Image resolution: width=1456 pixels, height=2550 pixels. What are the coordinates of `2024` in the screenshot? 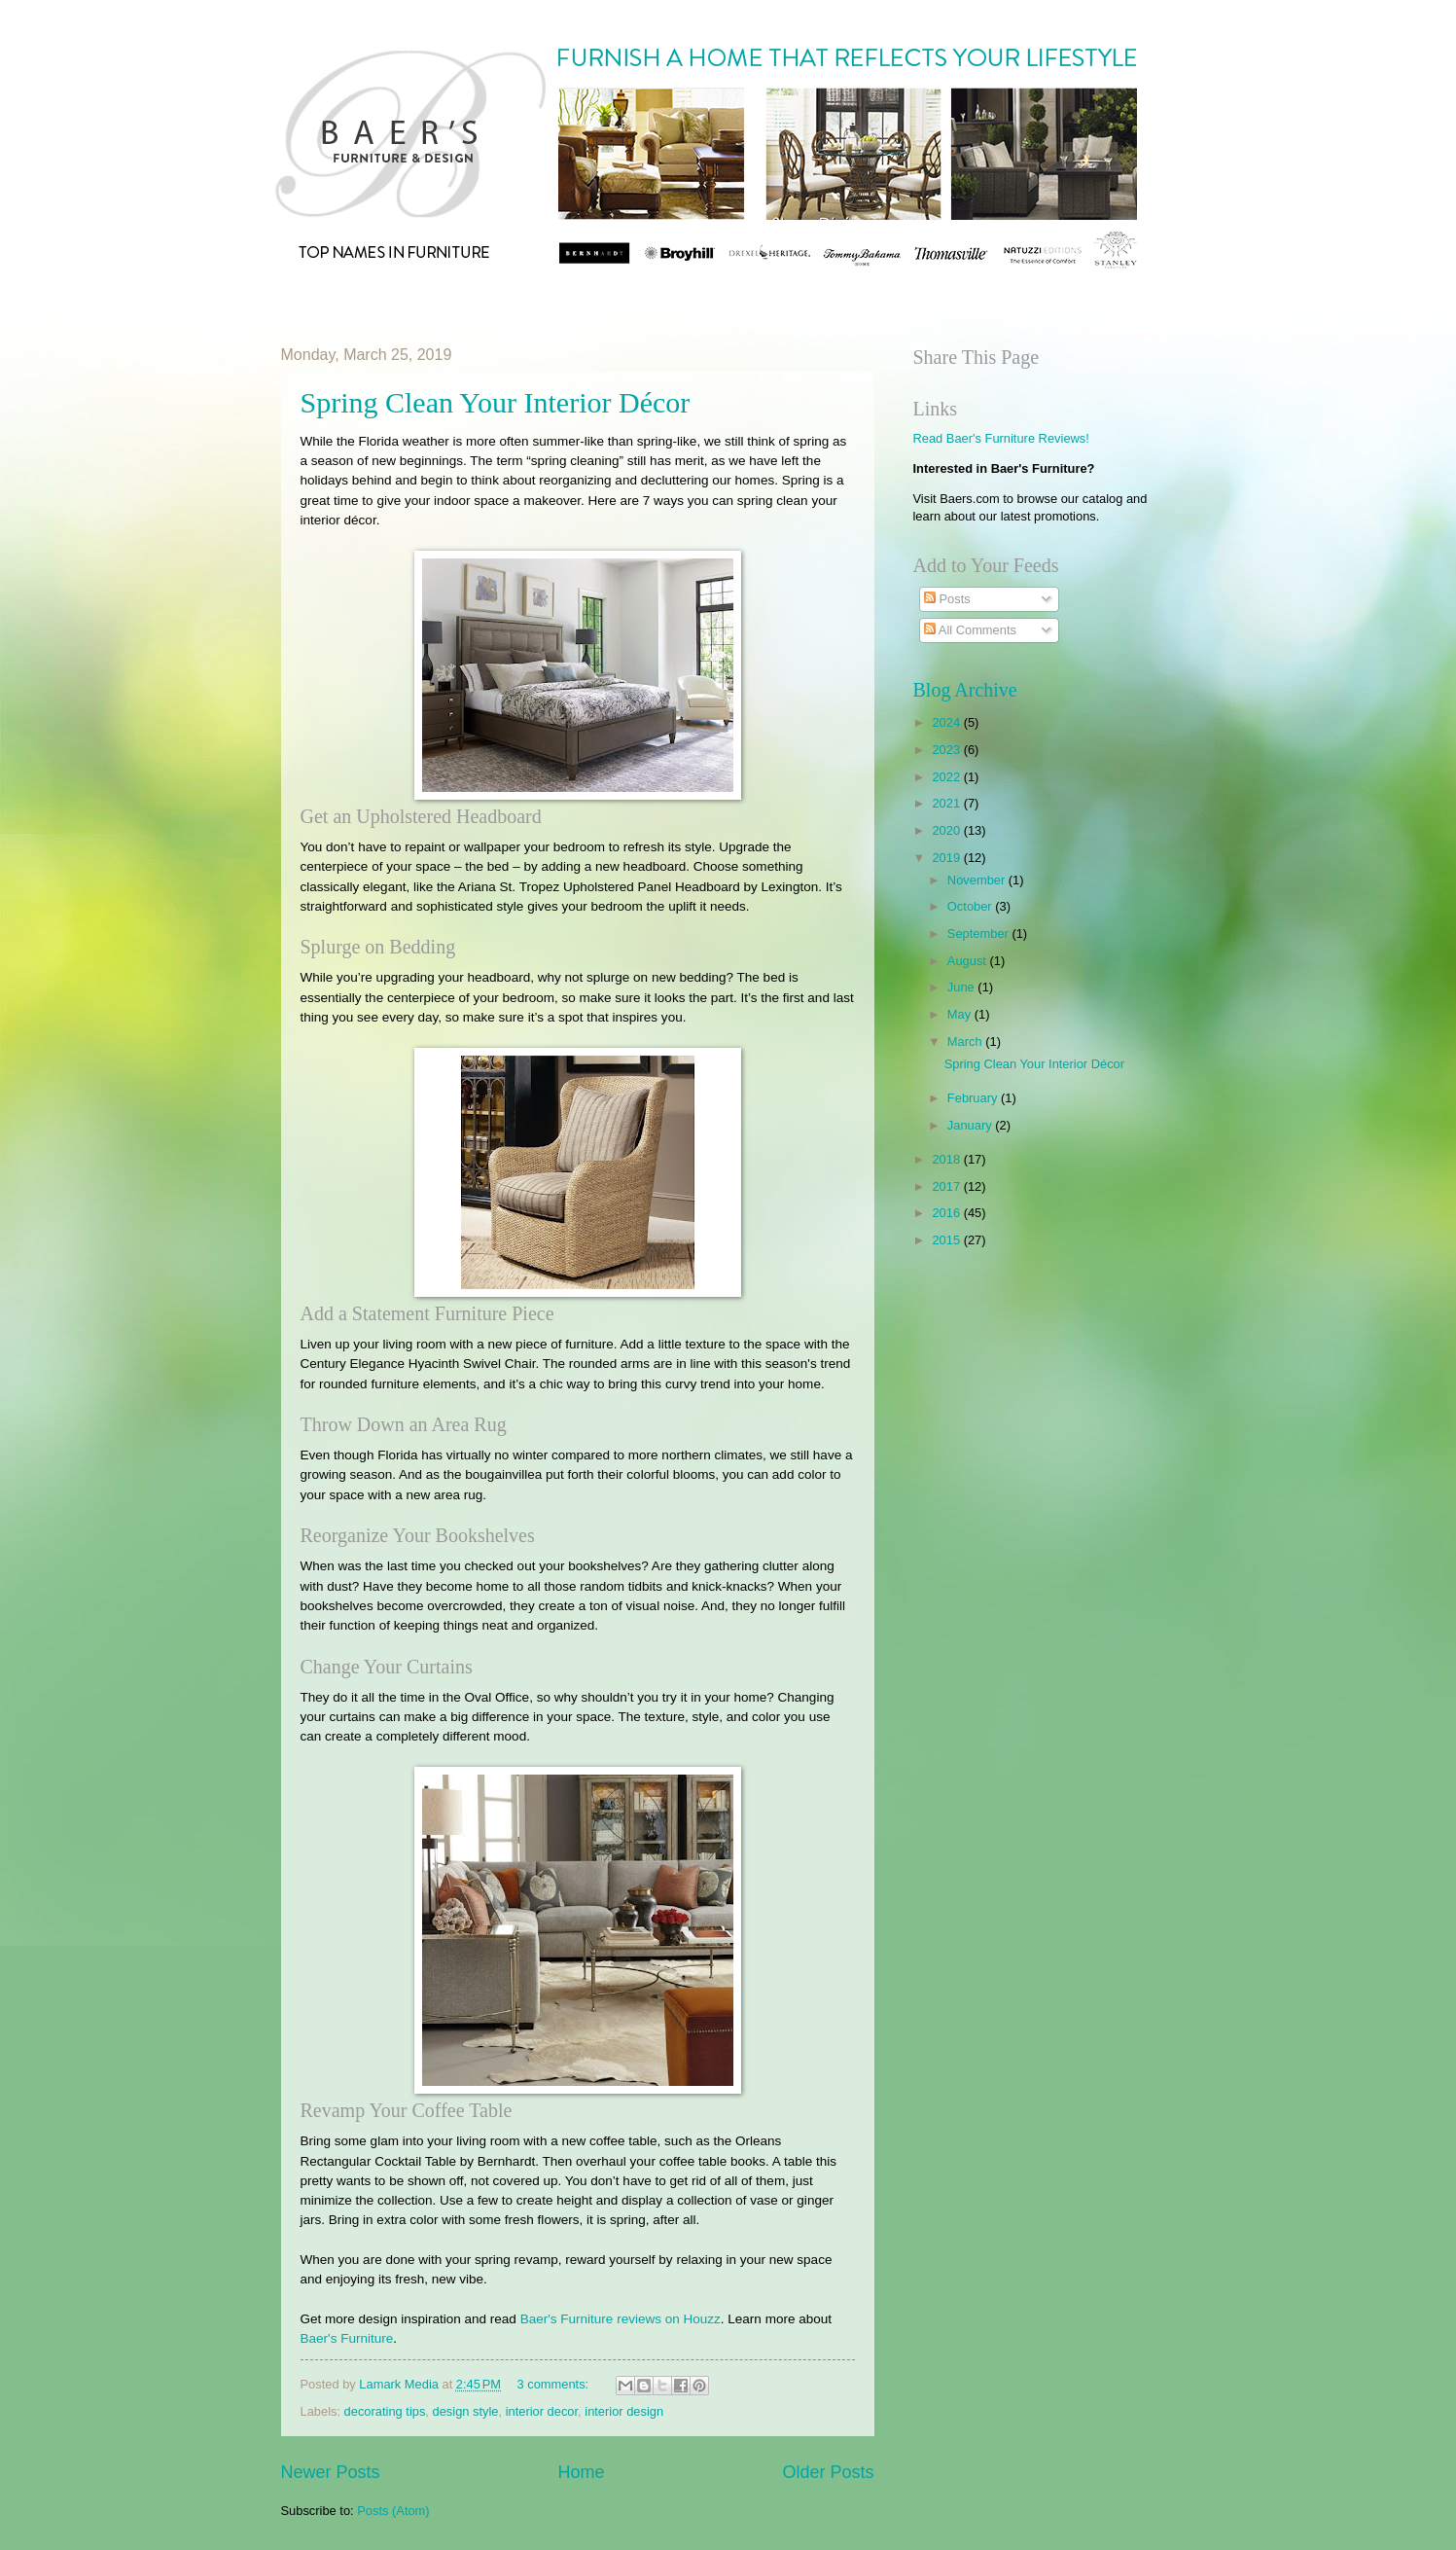 It's located at (947, 722).